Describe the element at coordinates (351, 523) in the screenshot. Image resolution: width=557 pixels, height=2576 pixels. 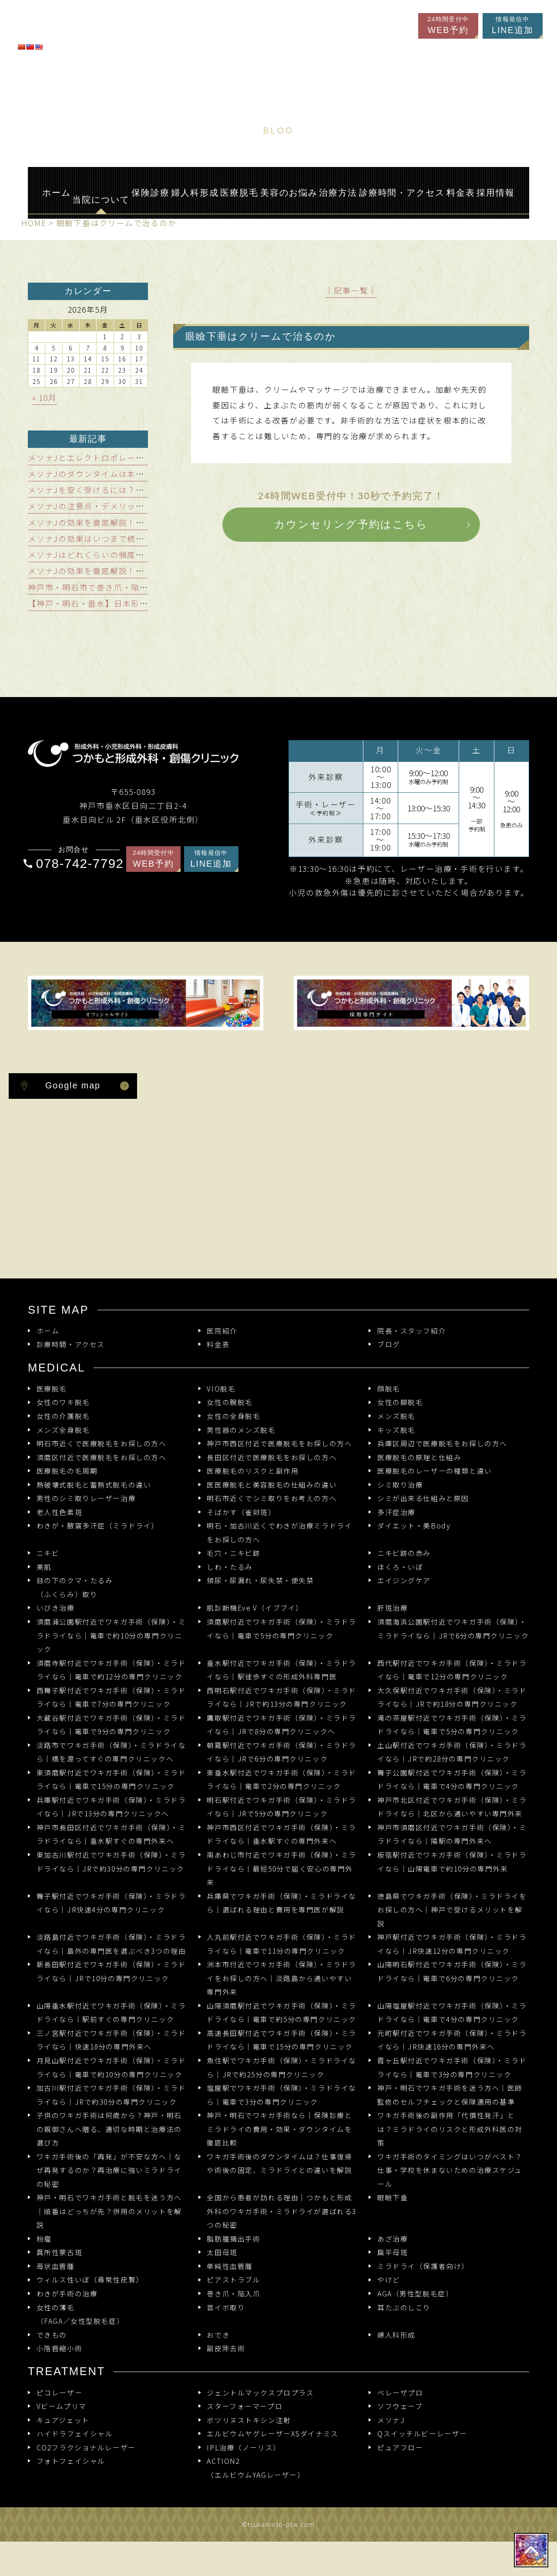
I see `カウンセリング予約はこちら` at that location.